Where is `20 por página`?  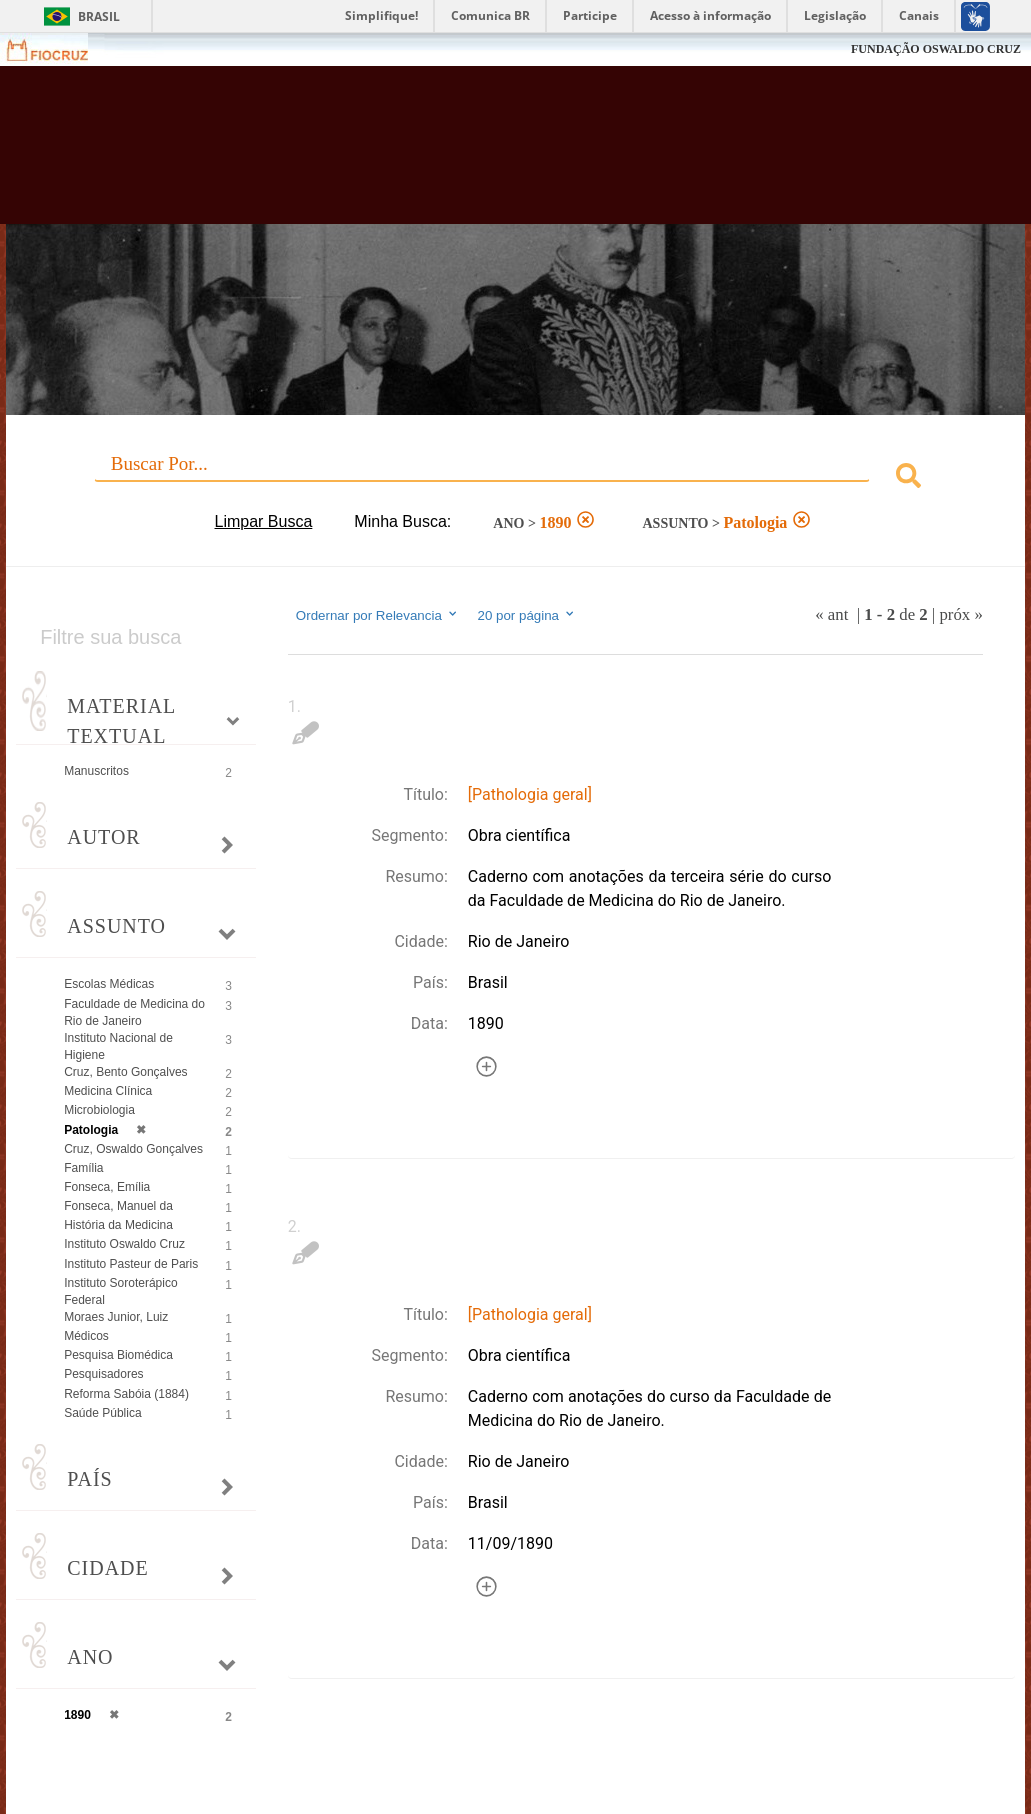 20 por página is located at coordinates (527, 615).